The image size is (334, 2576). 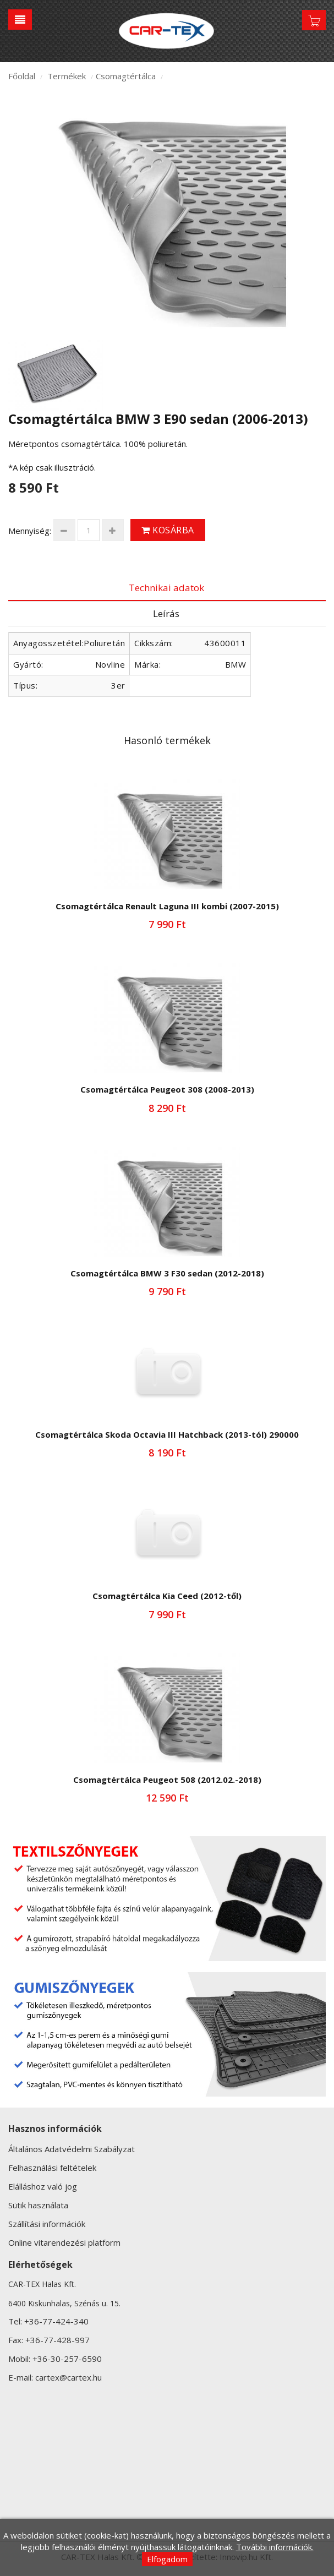 What do you see at coordinates (29, 530) in the screenshot?
I see `Mennyiség:` at bounding box center [29, 530].